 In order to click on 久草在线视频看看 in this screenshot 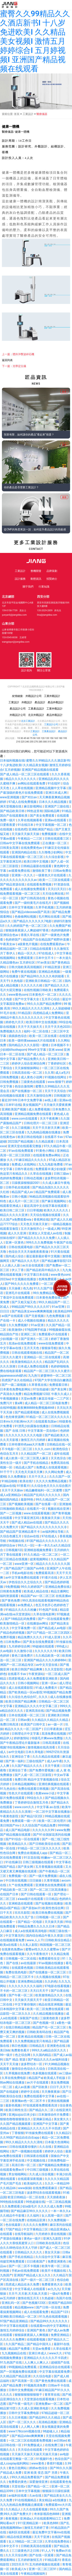, I will do `click(30, 820)`.